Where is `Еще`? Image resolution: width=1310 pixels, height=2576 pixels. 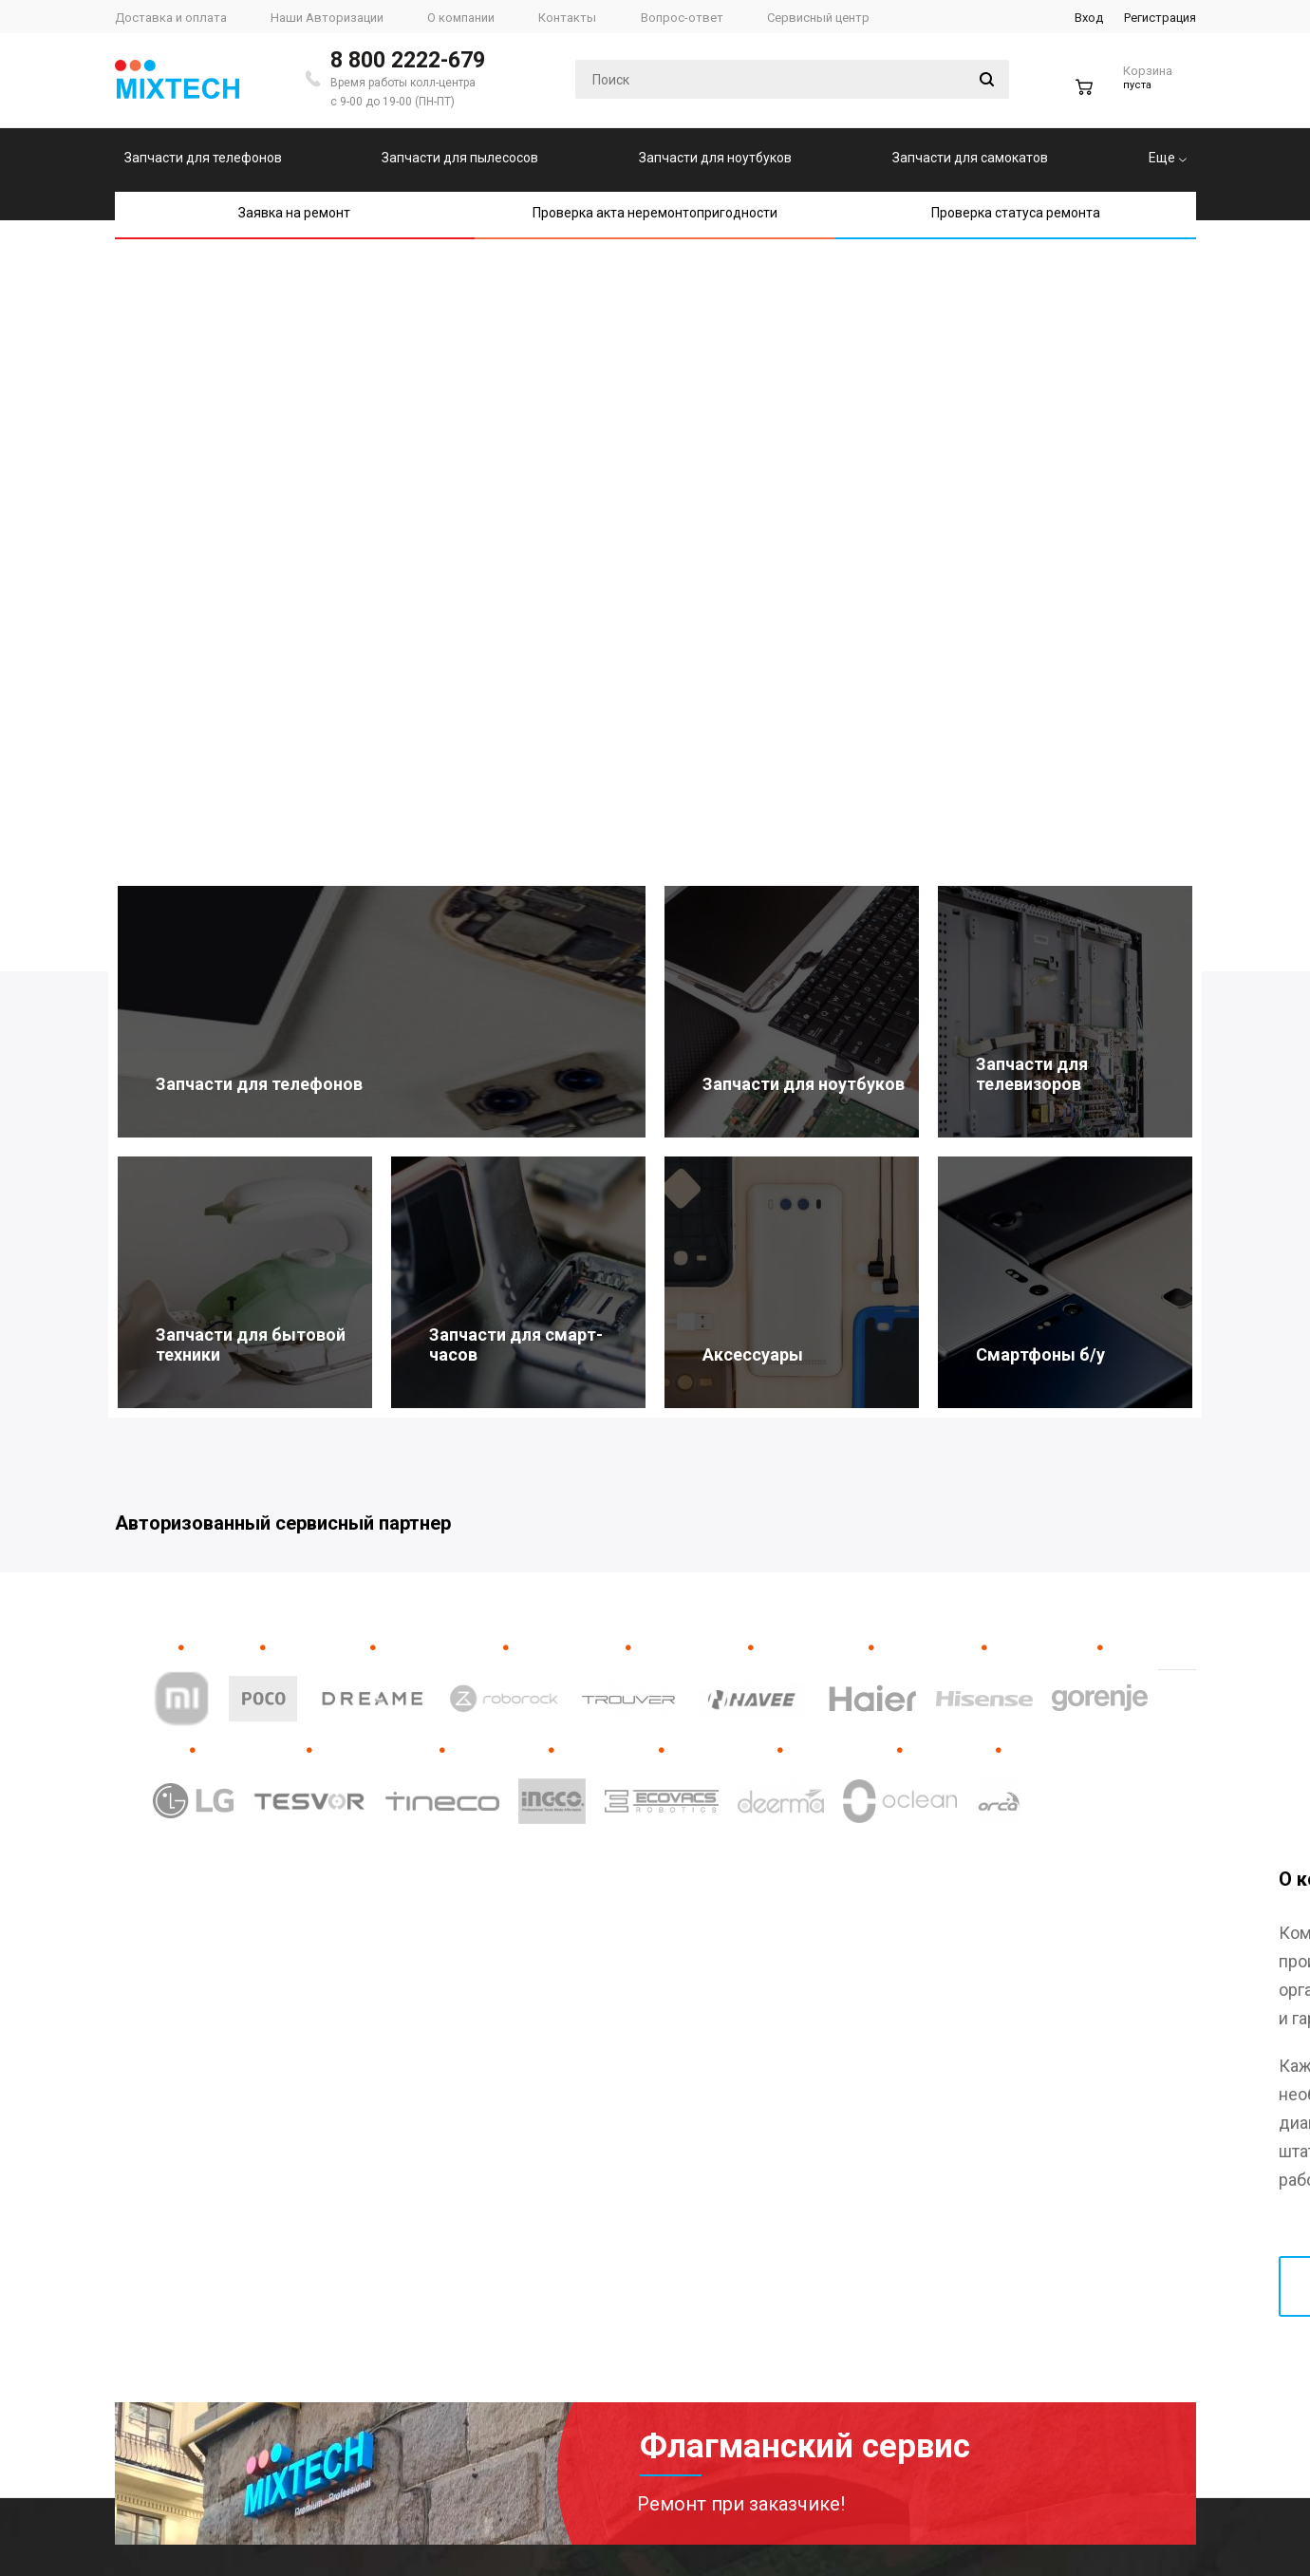 Еще is located at coordinates (1168, 157).